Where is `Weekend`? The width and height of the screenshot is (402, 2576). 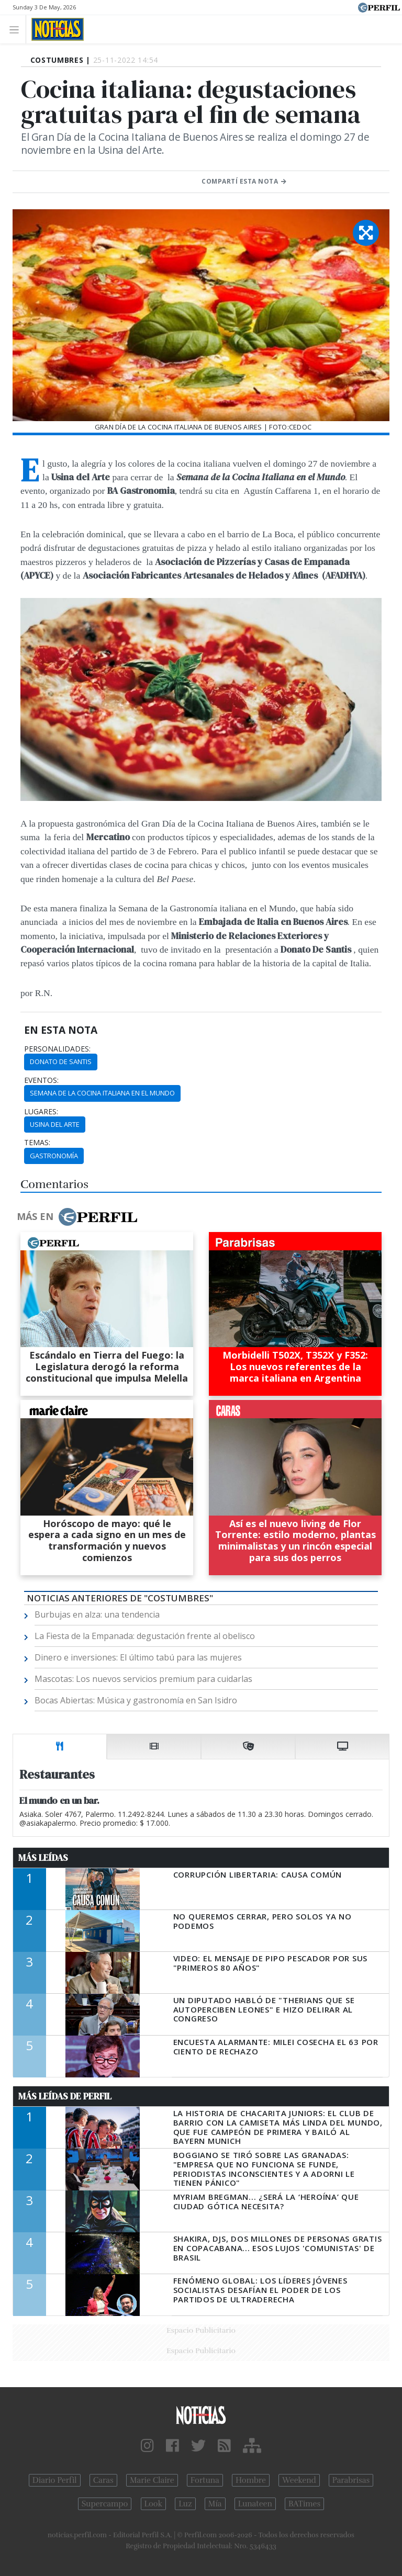 Weekend is located at coordinates (299, 2480).